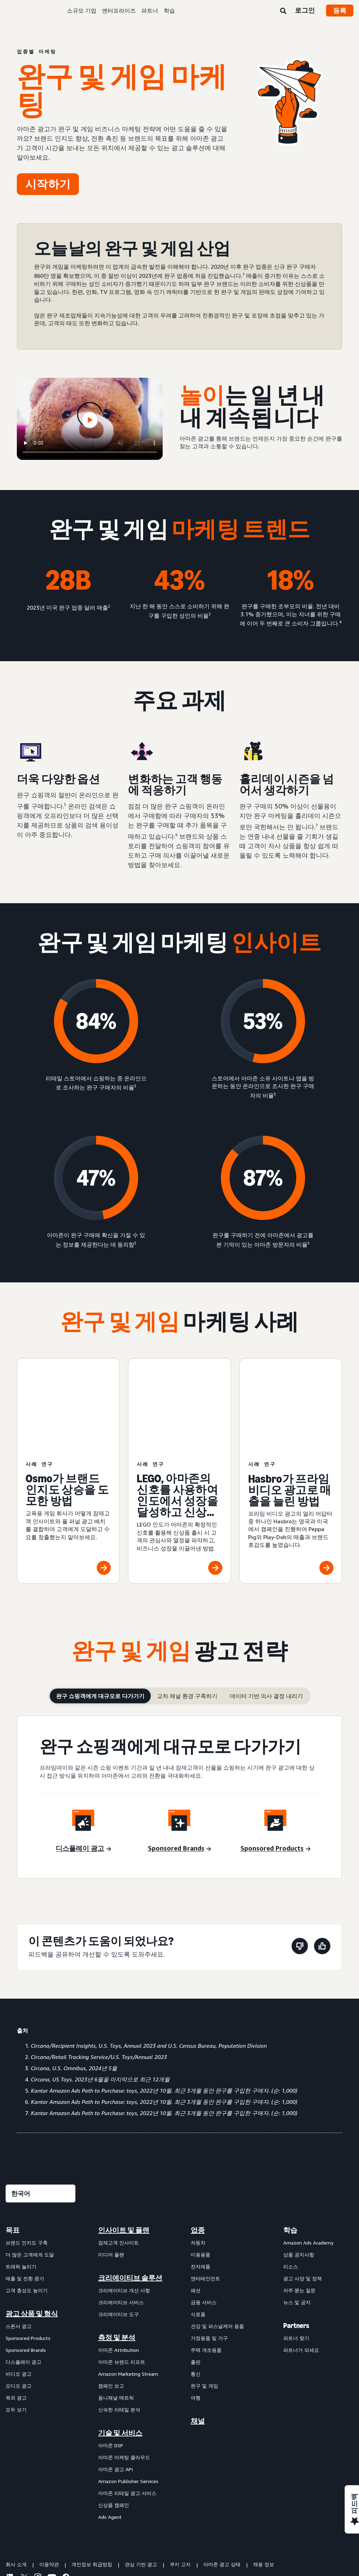 Image resolution: width=359 pixels, height=2576 pixels. Describe the element at coordinates (200, 2169) in the screenshot. I see `미용용품` at that location.